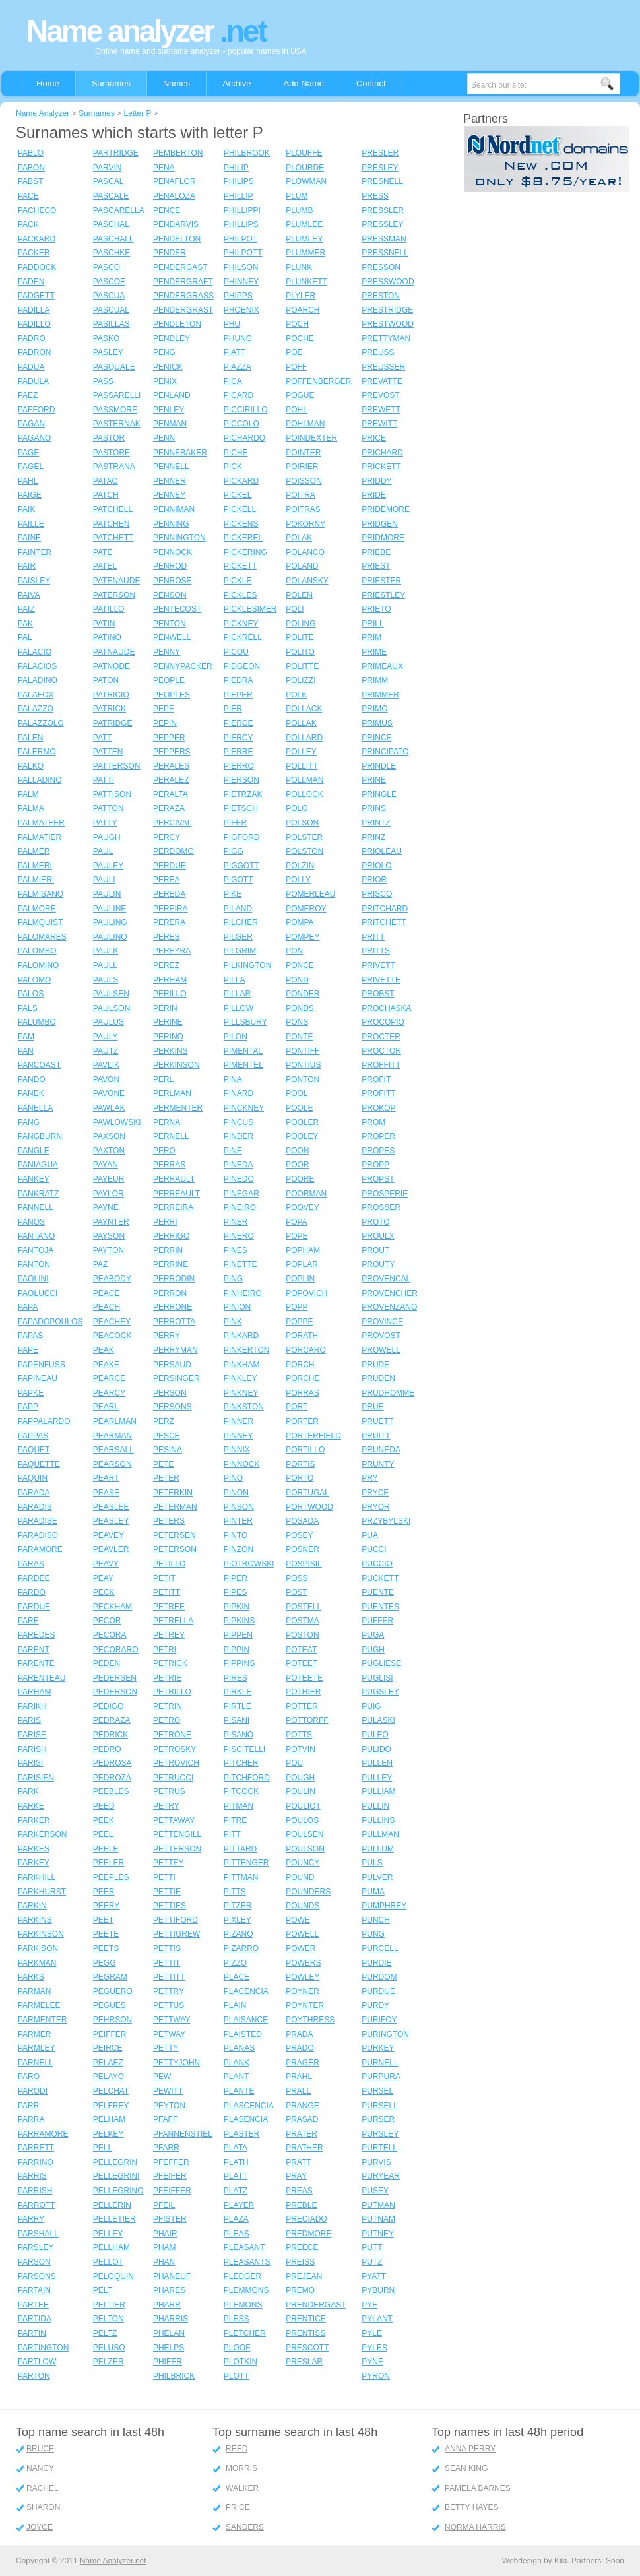 The width and height of the screenshot is (640, 2576). Describe the element at coordinates (109, 1378) in the screenshot. I see `PEARCE` at that location.